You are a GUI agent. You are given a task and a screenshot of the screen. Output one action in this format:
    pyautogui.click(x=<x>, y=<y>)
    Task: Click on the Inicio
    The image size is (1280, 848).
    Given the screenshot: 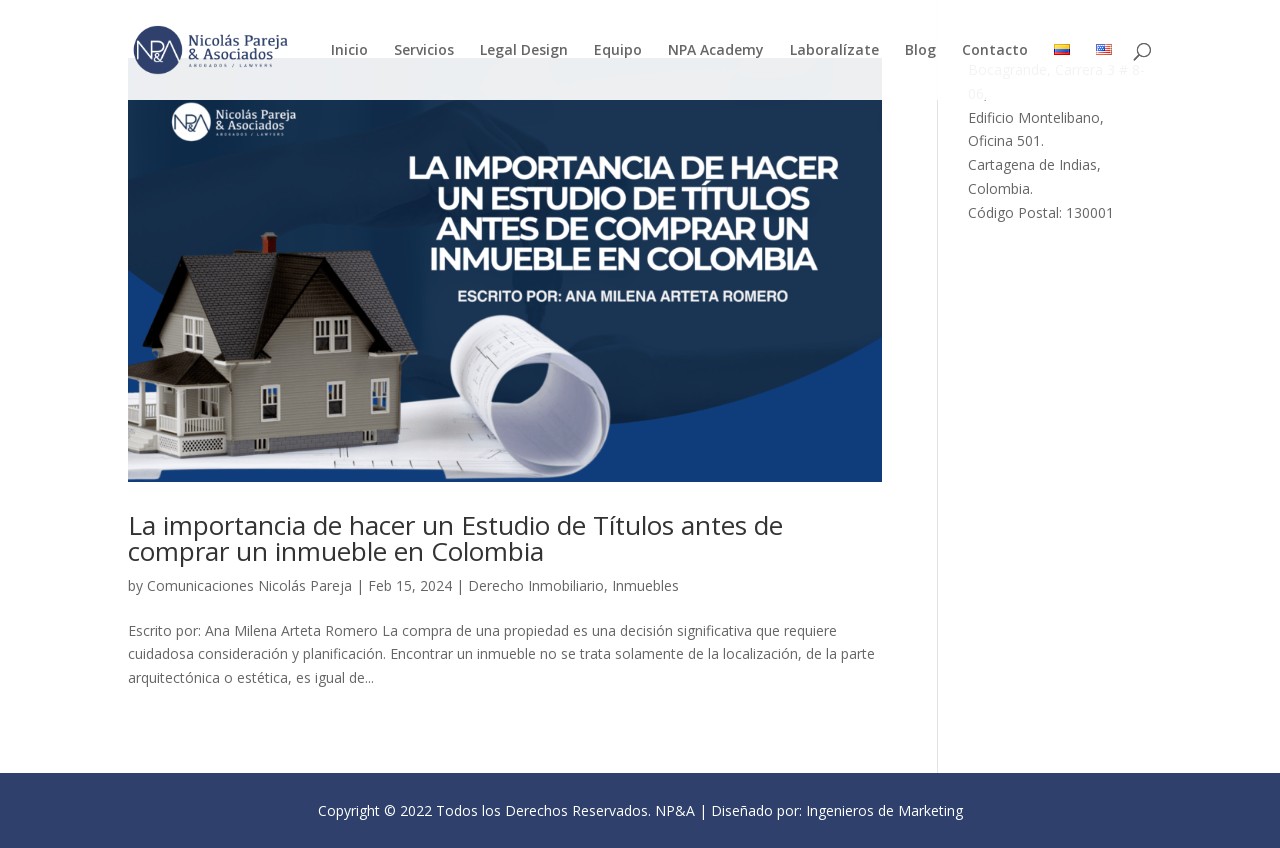 What is the action you would take?
    pyautogui.click(x=349, y=51)
    